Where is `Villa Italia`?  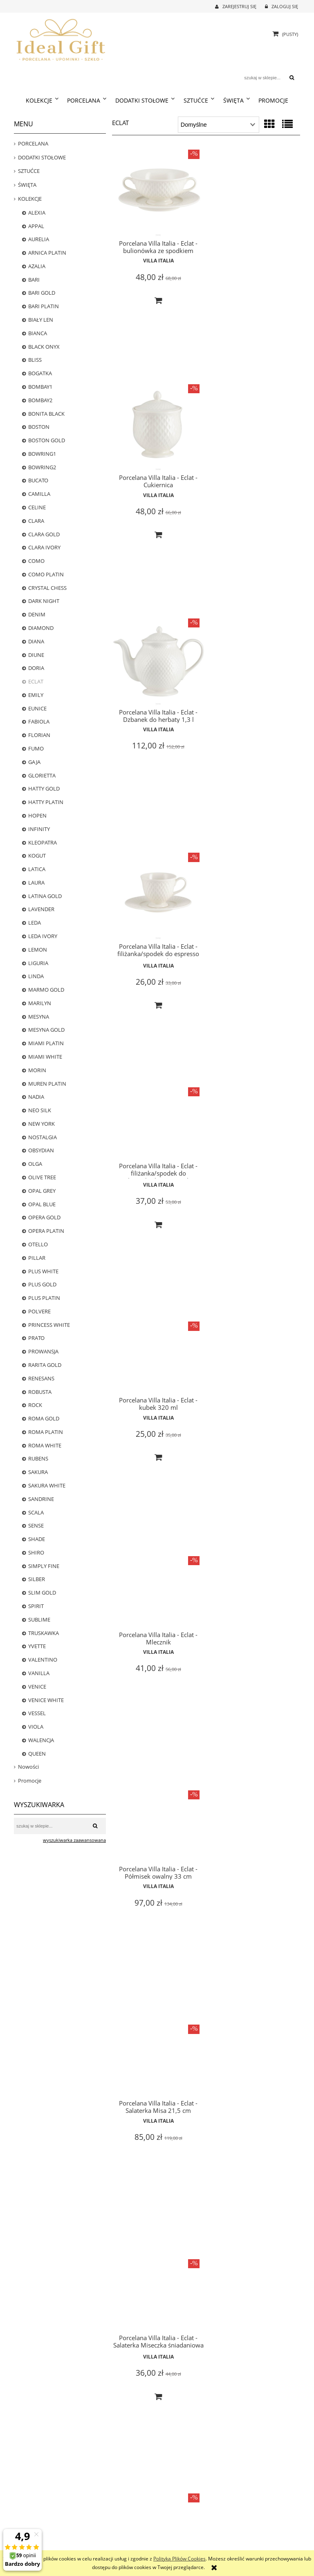 Villa Italia is located at coordinates (157, 258).